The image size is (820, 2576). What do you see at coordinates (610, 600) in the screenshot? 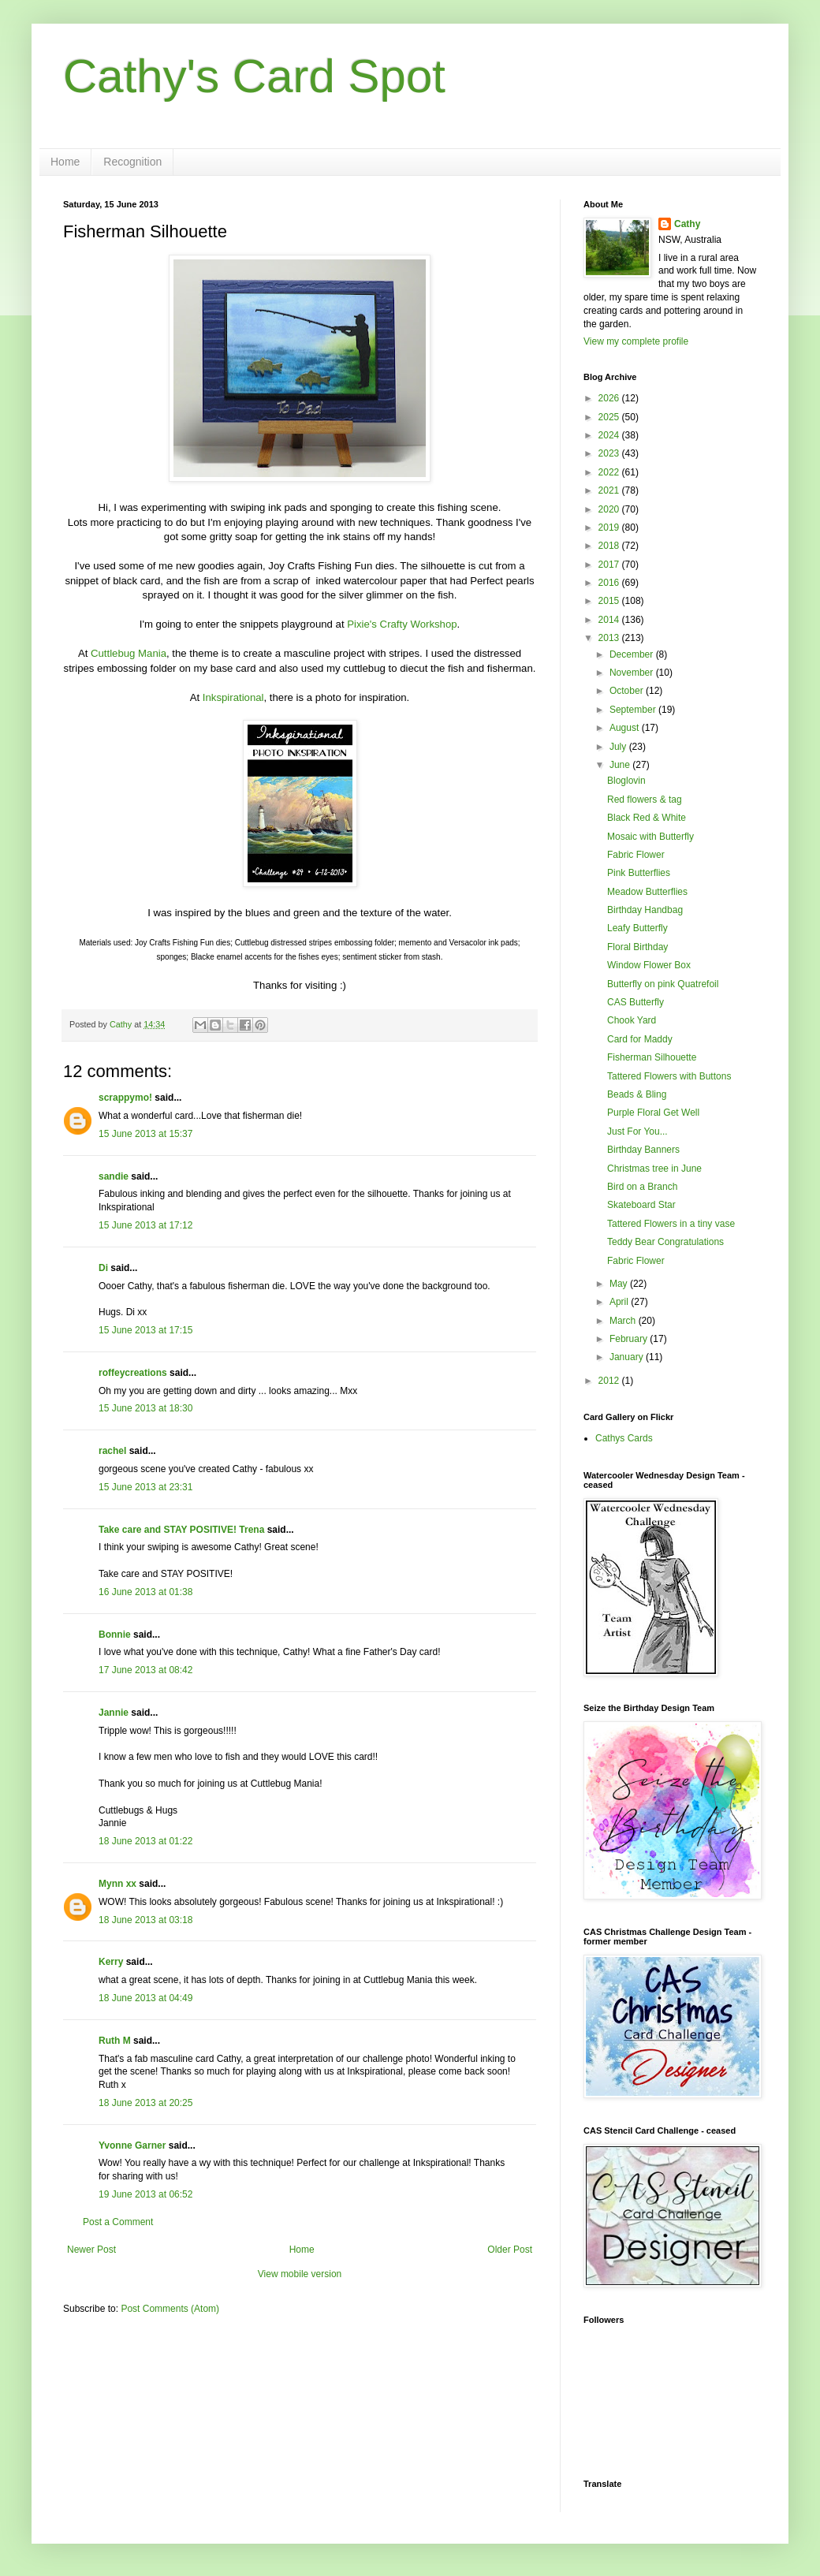
I see `2015` at bounding box center [610, 600].